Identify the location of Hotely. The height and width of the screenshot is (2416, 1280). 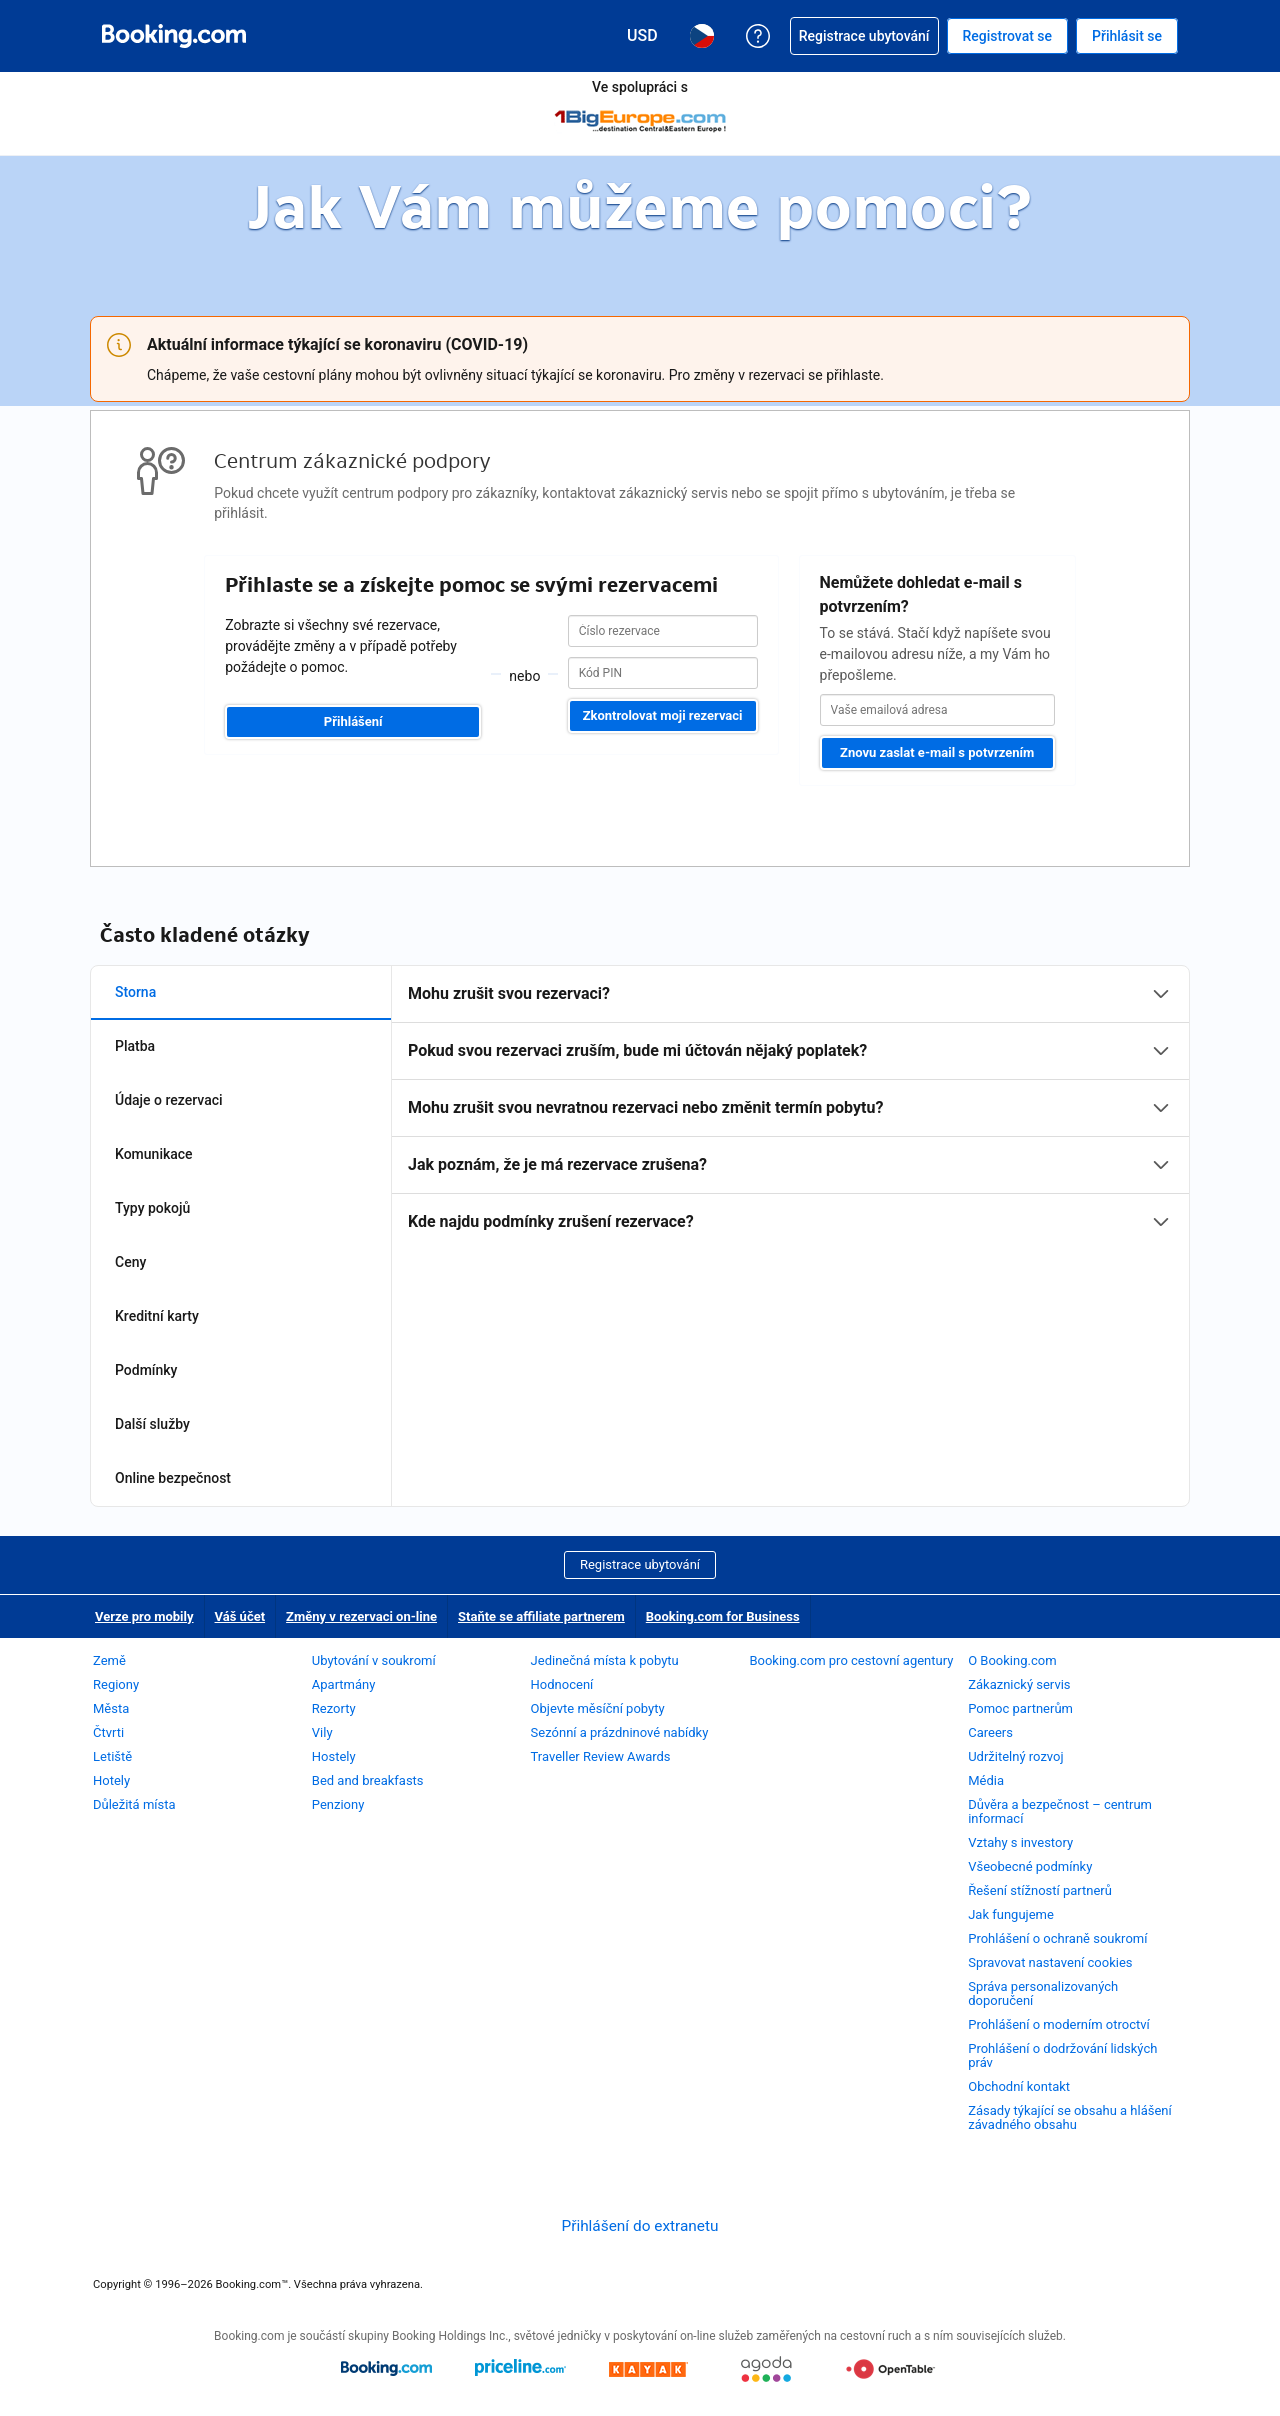
(111, 1780).